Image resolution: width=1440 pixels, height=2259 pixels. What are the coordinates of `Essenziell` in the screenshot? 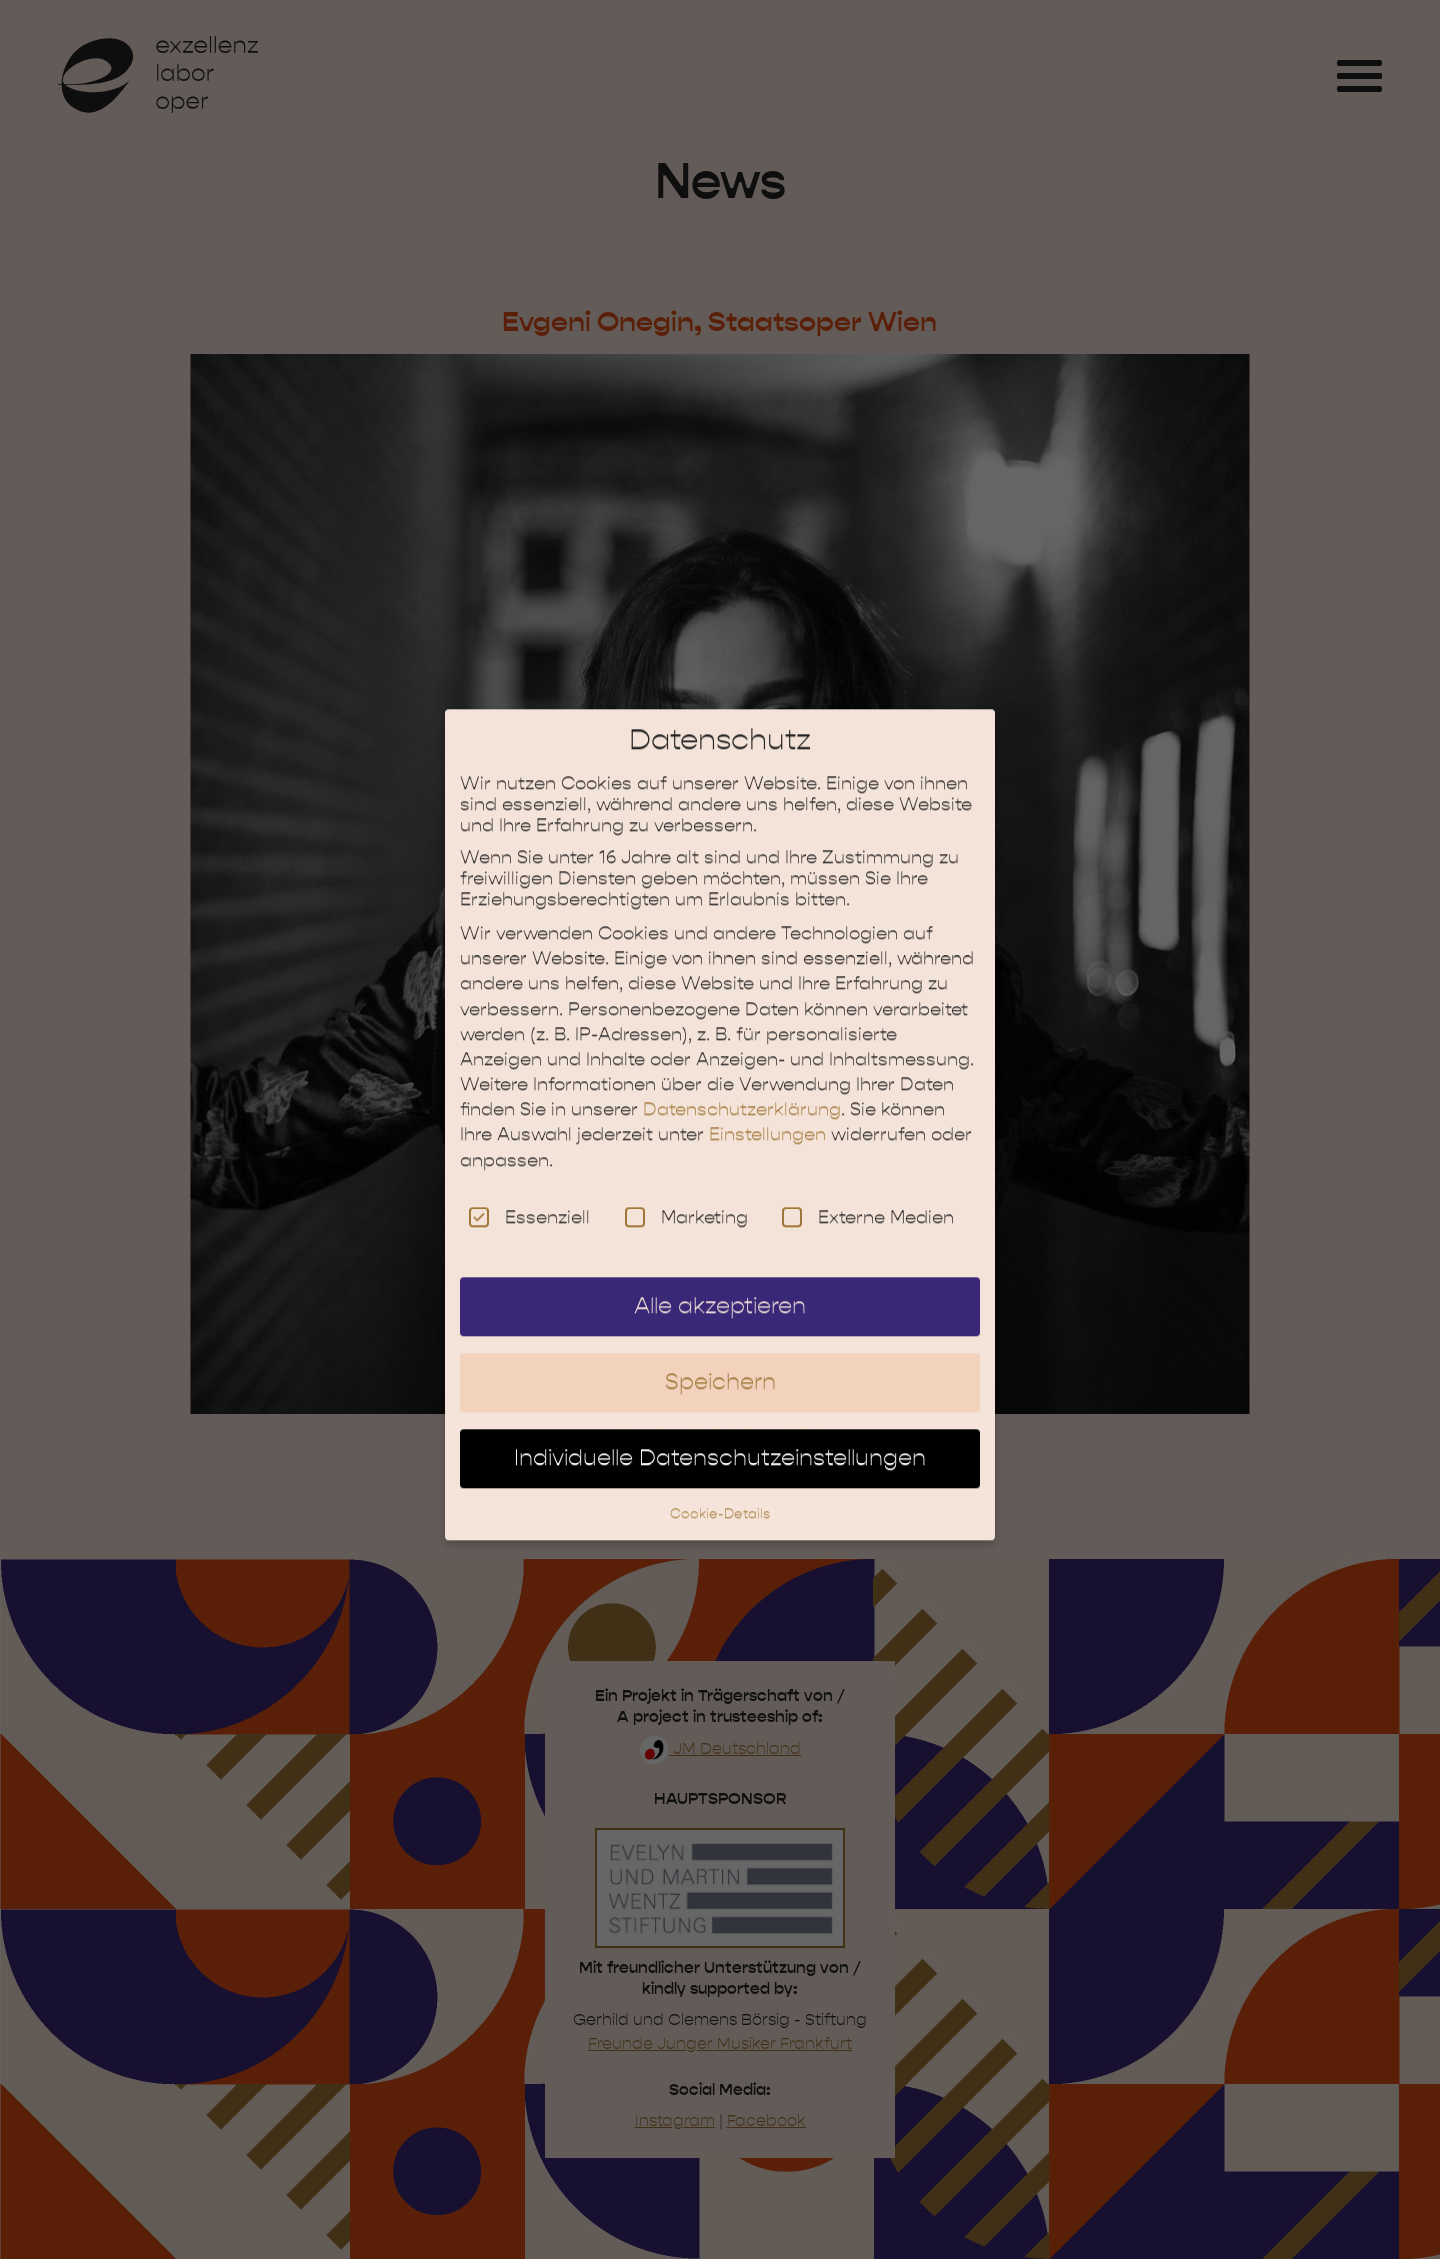 It's located at (529, 1197).